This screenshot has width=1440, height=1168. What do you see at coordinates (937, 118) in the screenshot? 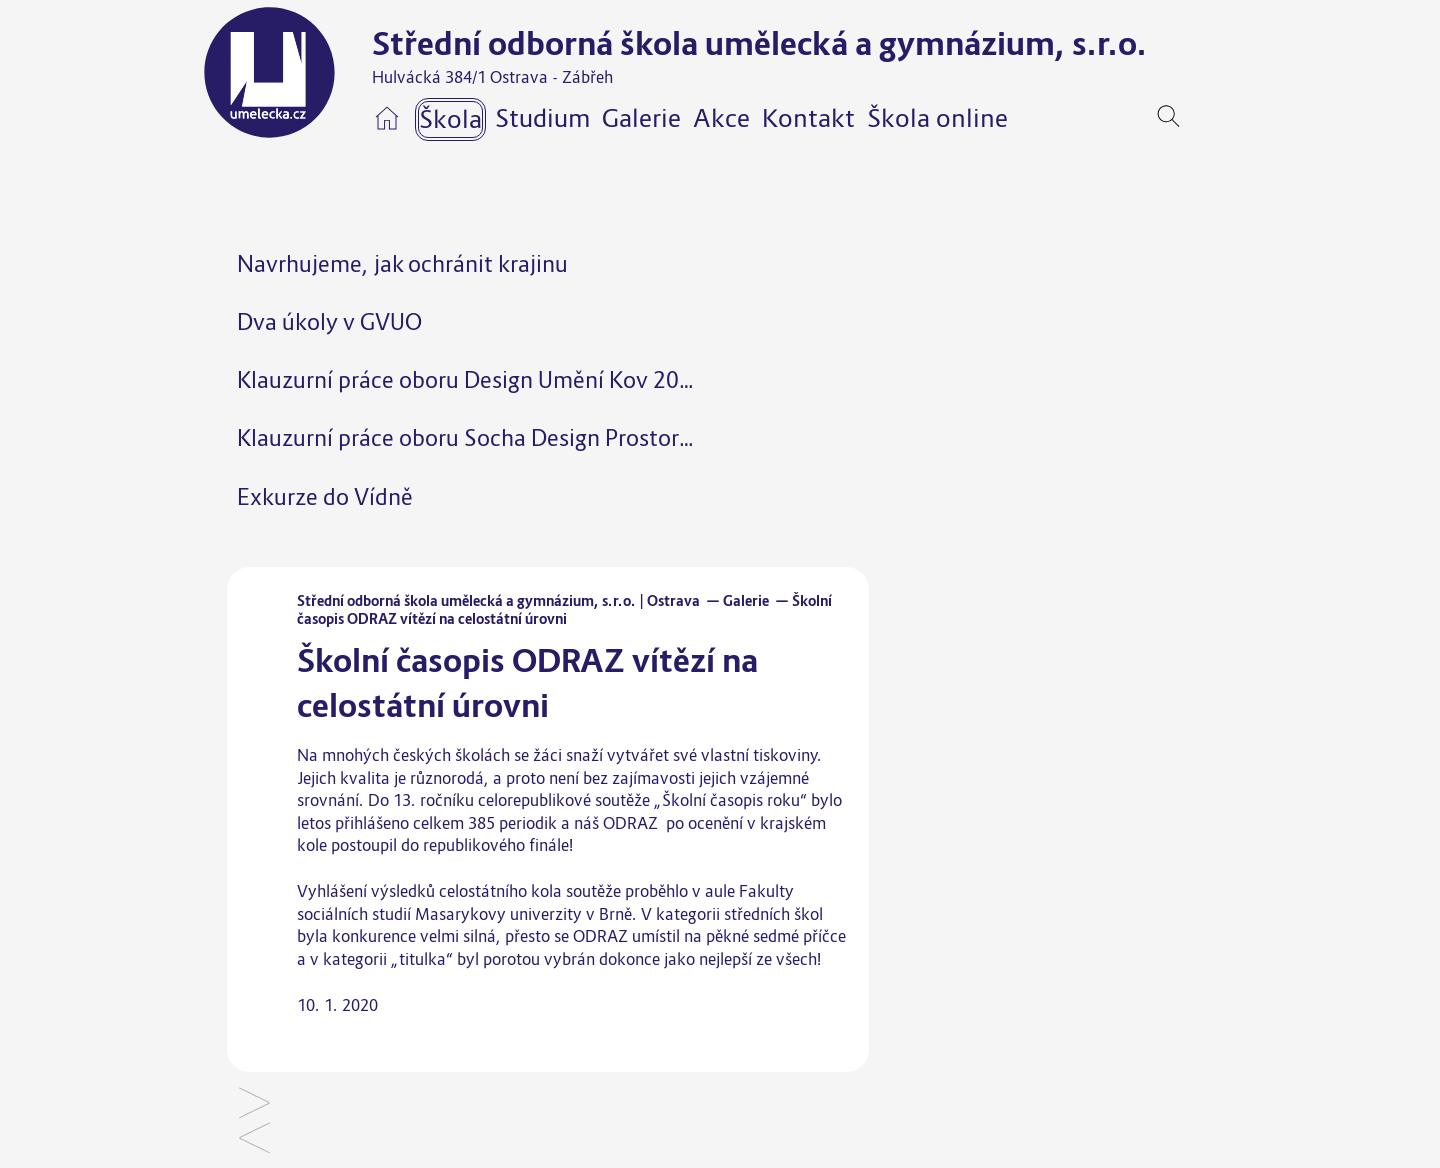
I see `Škola online` at bounding box center [937, 118].